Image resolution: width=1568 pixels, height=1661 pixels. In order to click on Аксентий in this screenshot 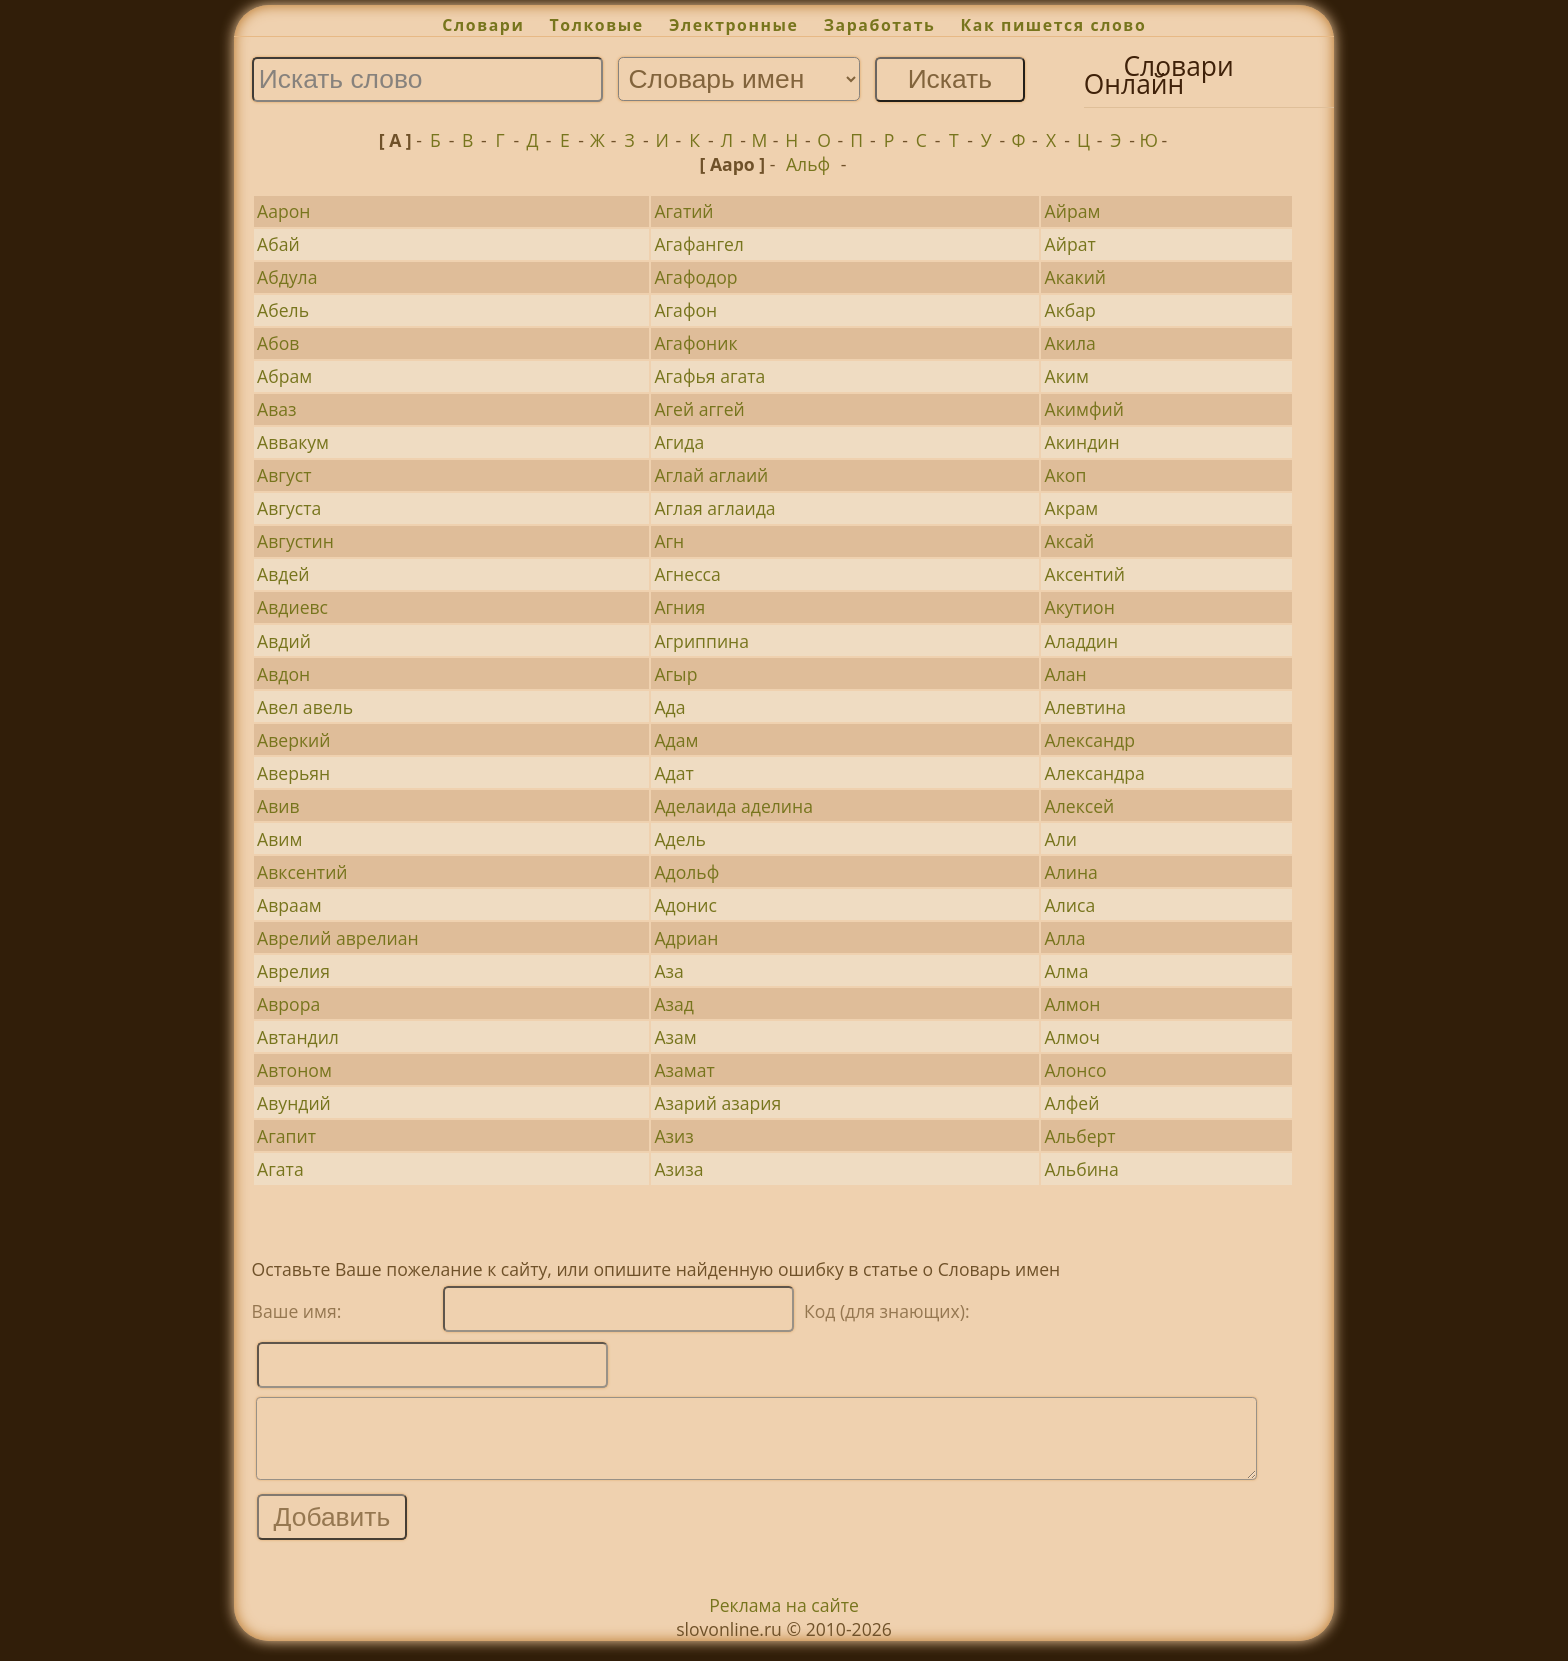, I will do `click(1085, 574)`.